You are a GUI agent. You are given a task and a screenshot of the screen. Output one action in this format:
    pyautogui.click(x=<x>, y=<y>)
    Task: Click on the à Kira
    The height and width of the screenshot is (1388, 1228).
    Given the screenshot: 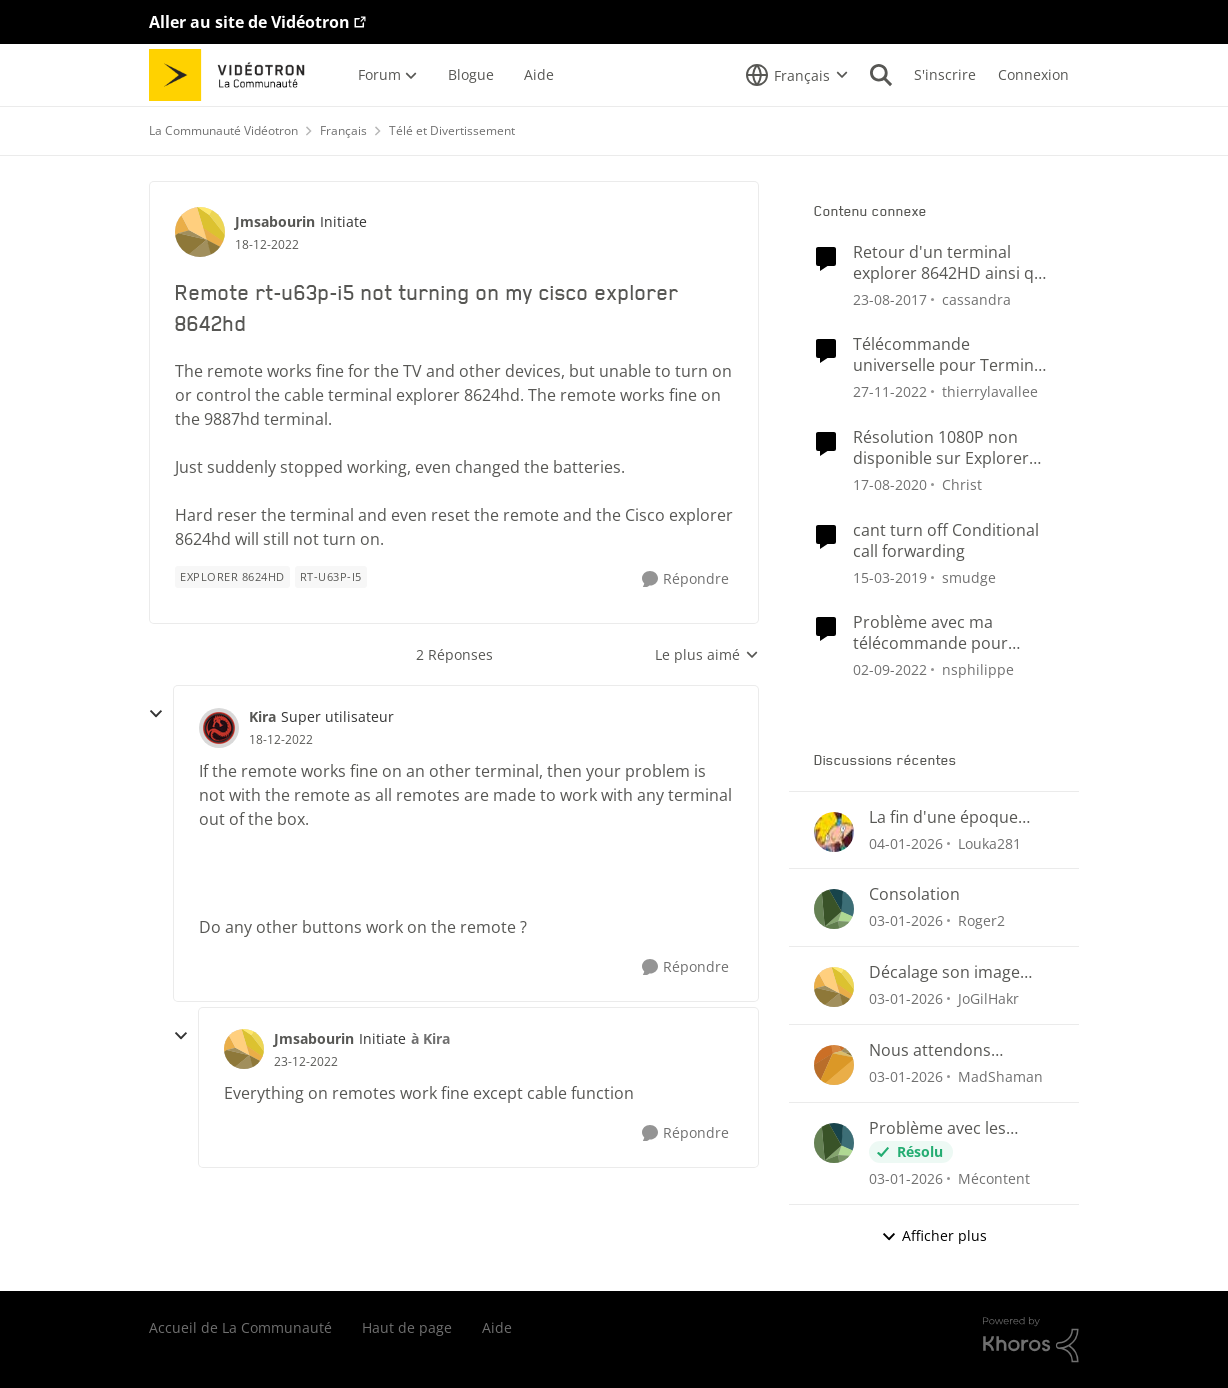 What is the action you would take?
    pyautogui.click(x=430, y=1038)
    